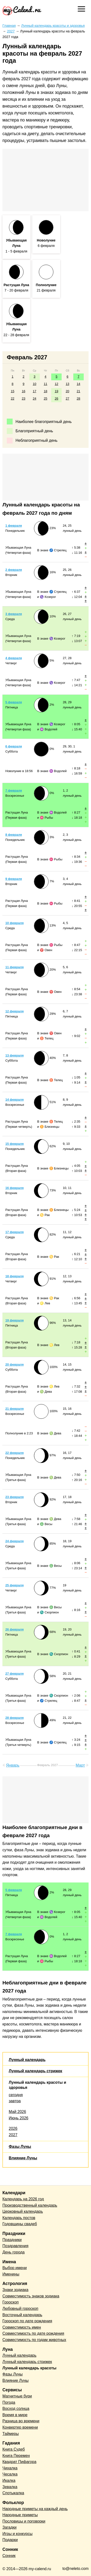  I want to click on Чихалка, so click(9, 2468).